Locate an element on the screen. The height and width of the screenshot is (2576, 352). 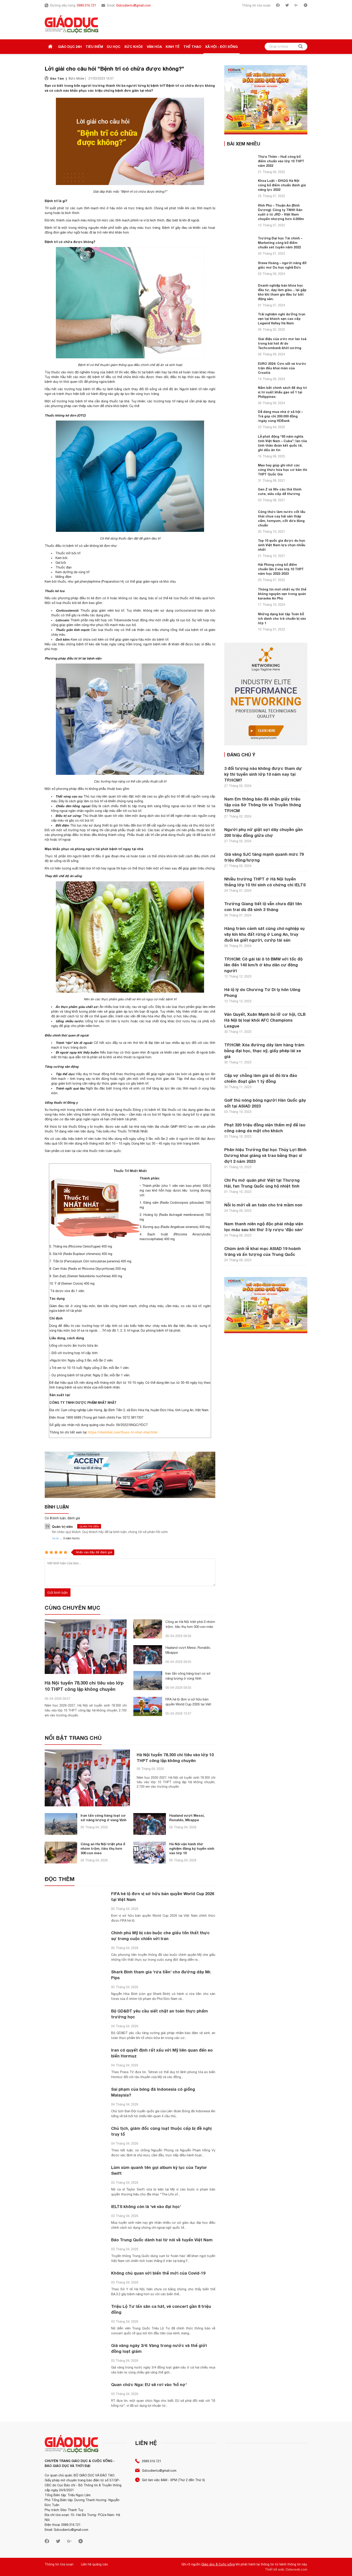
Nỗi lo mới về an toàn cho trẻ mầm non is located at coordinates (263, 1204).